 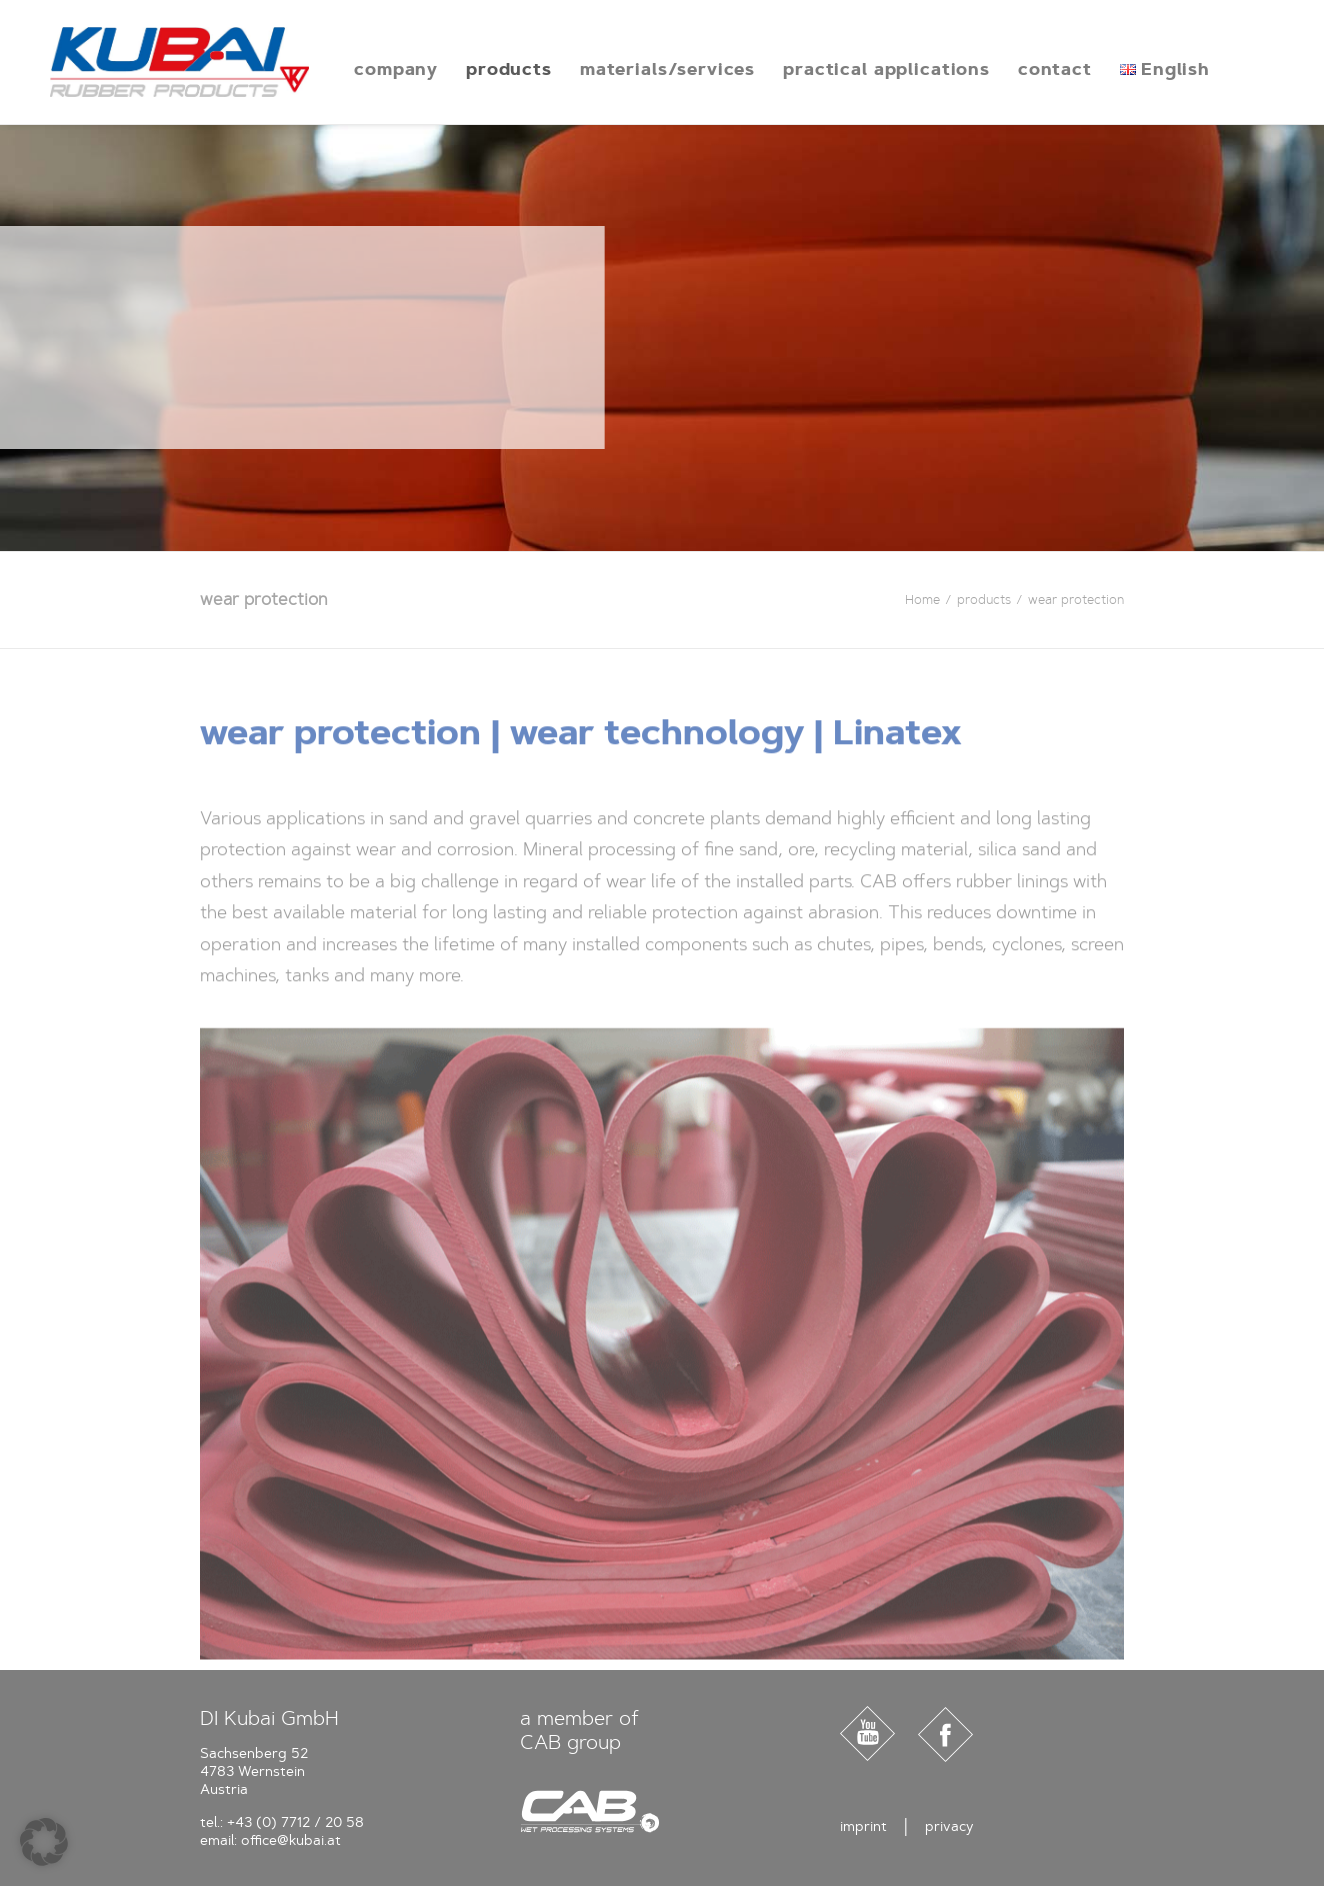 What do you see at coordinates (473, 69) in the screenshot?
I see `products` at bounding box center [473, 69].